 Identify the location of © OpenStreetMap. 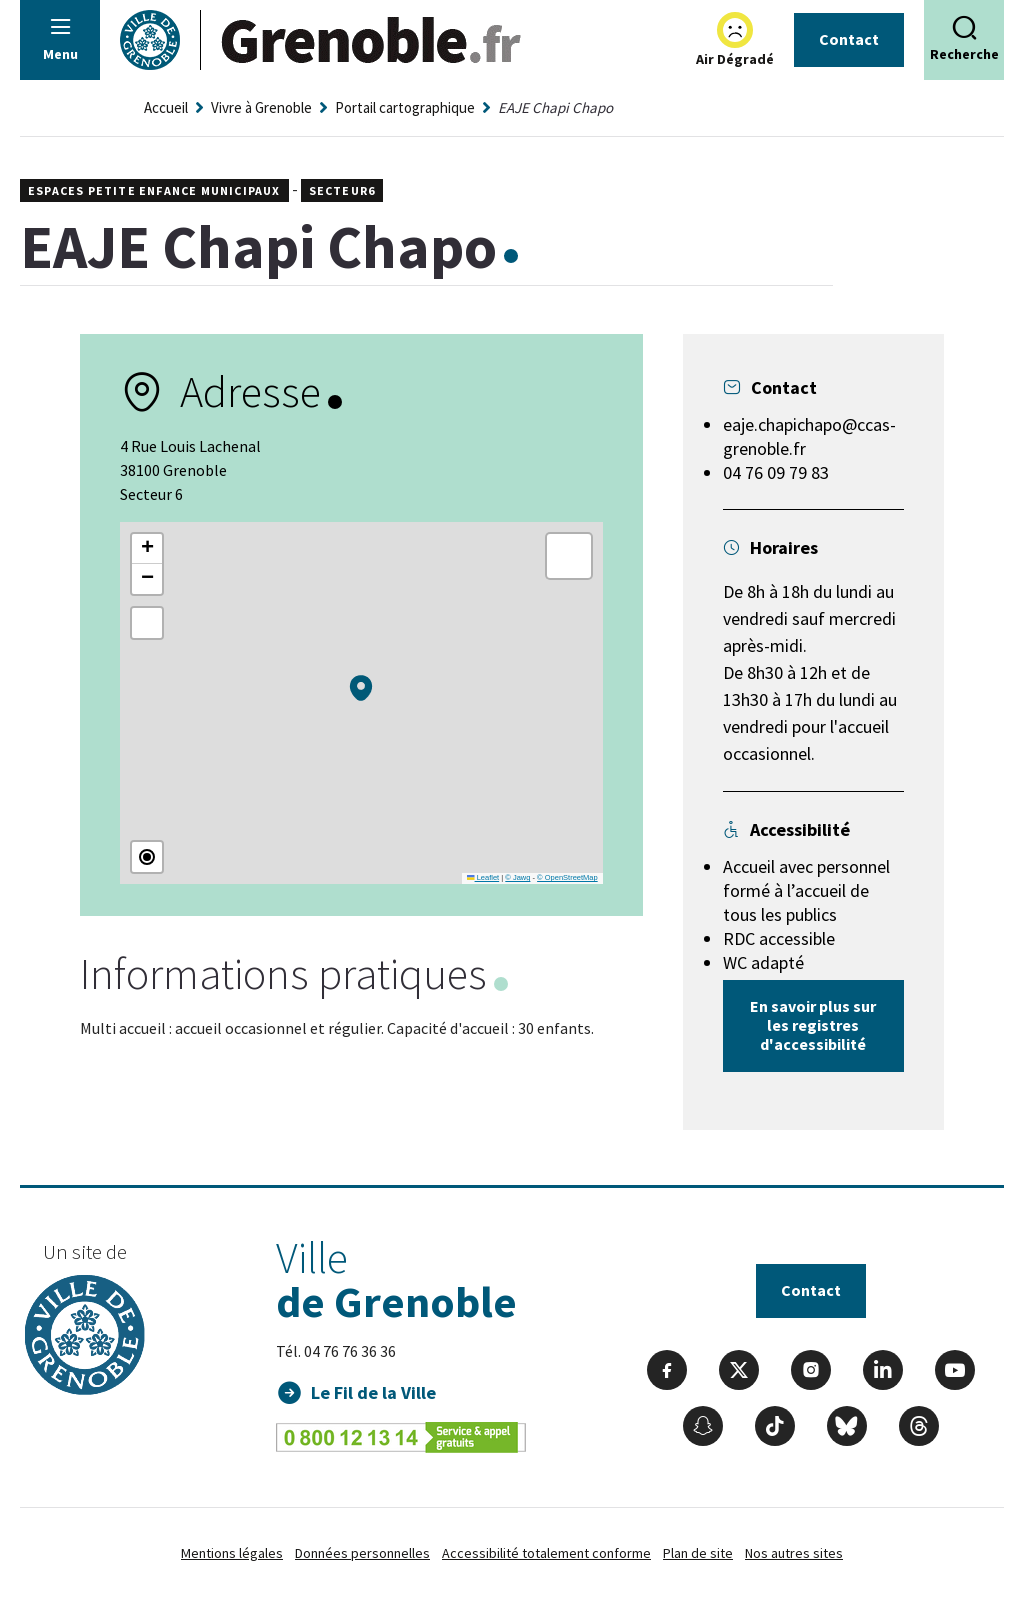
(567, 877).